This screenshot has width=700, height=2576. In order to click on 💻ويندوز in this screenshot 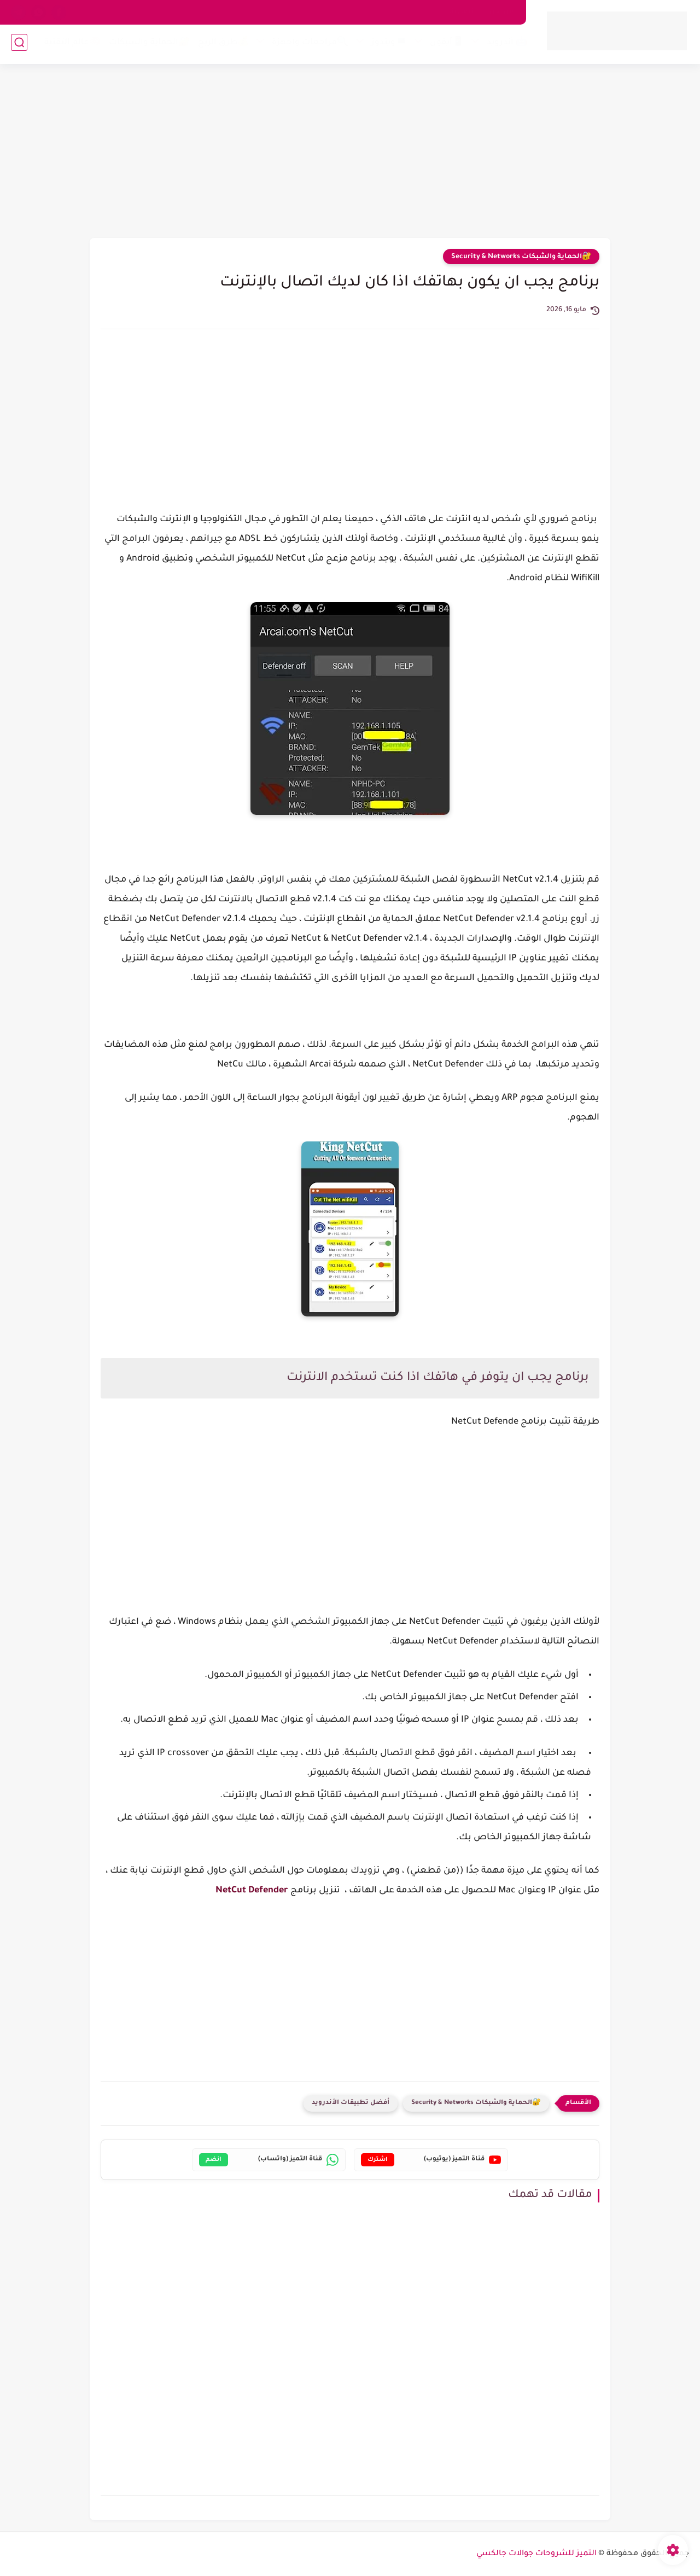, I will do `click(387, 45)`.